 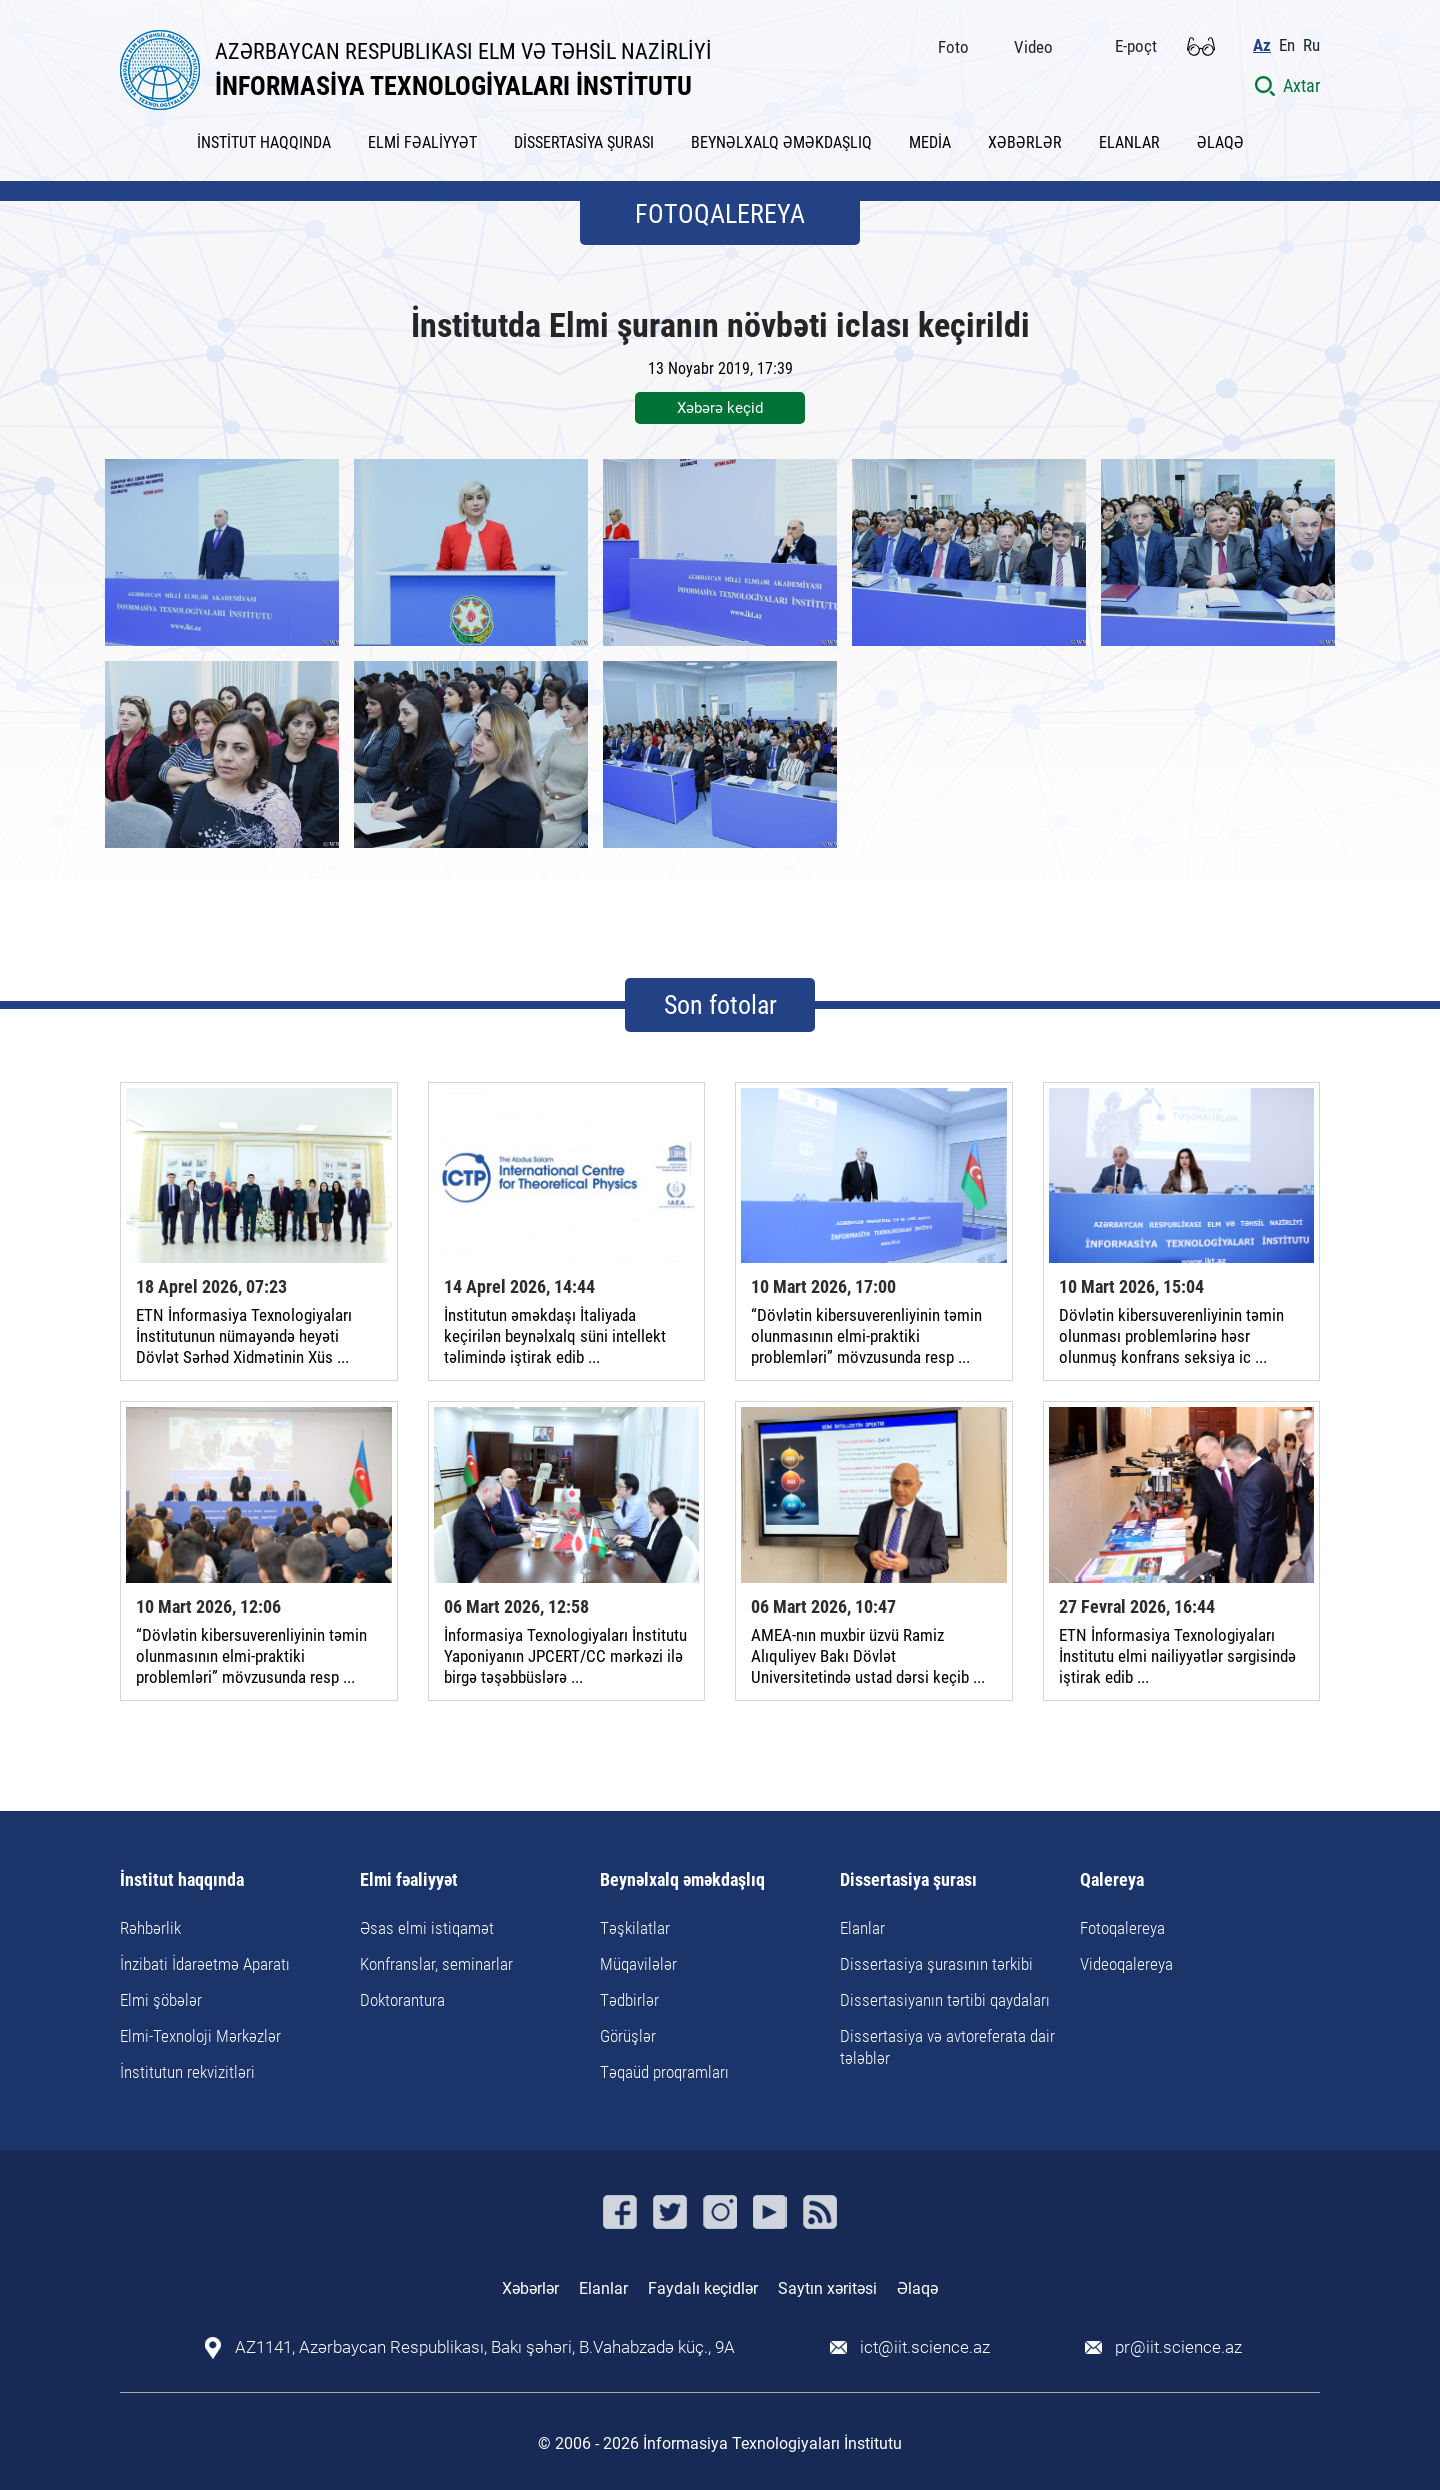 What do you see at coordinates (1136, 46) in the screenshot?
I see `E-poçt` at bounding box center [1136, 46].